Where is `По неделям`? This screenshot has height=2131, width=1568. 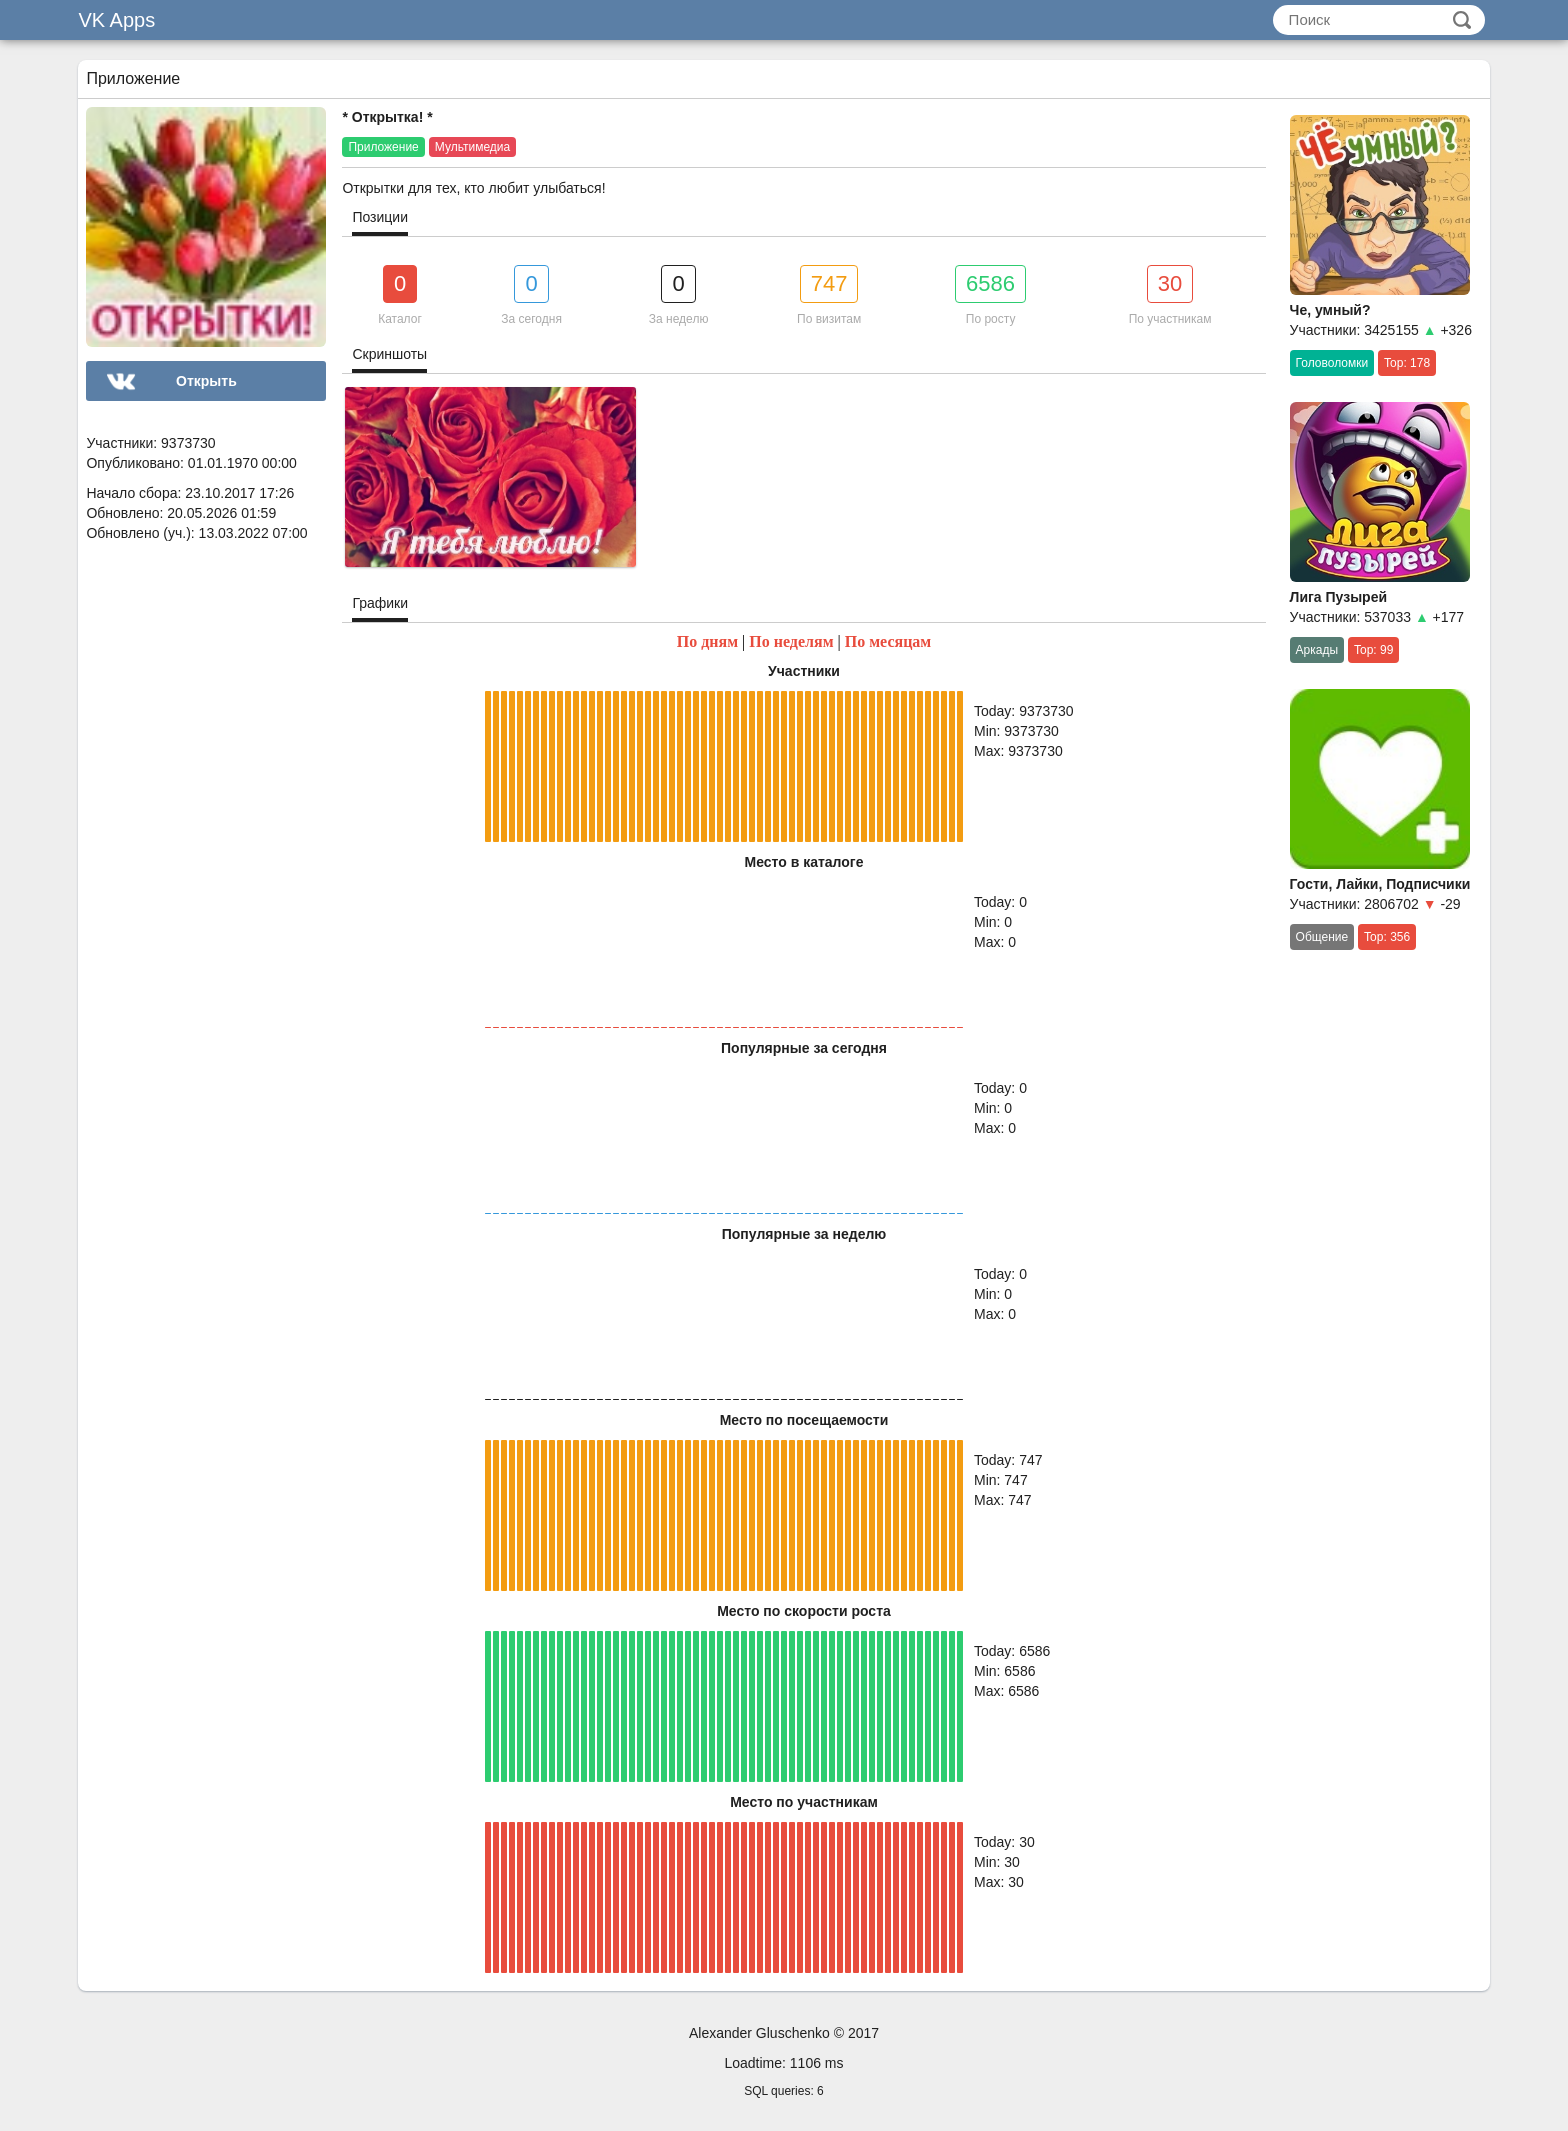 По неделям is located at coordinates (791, 641).